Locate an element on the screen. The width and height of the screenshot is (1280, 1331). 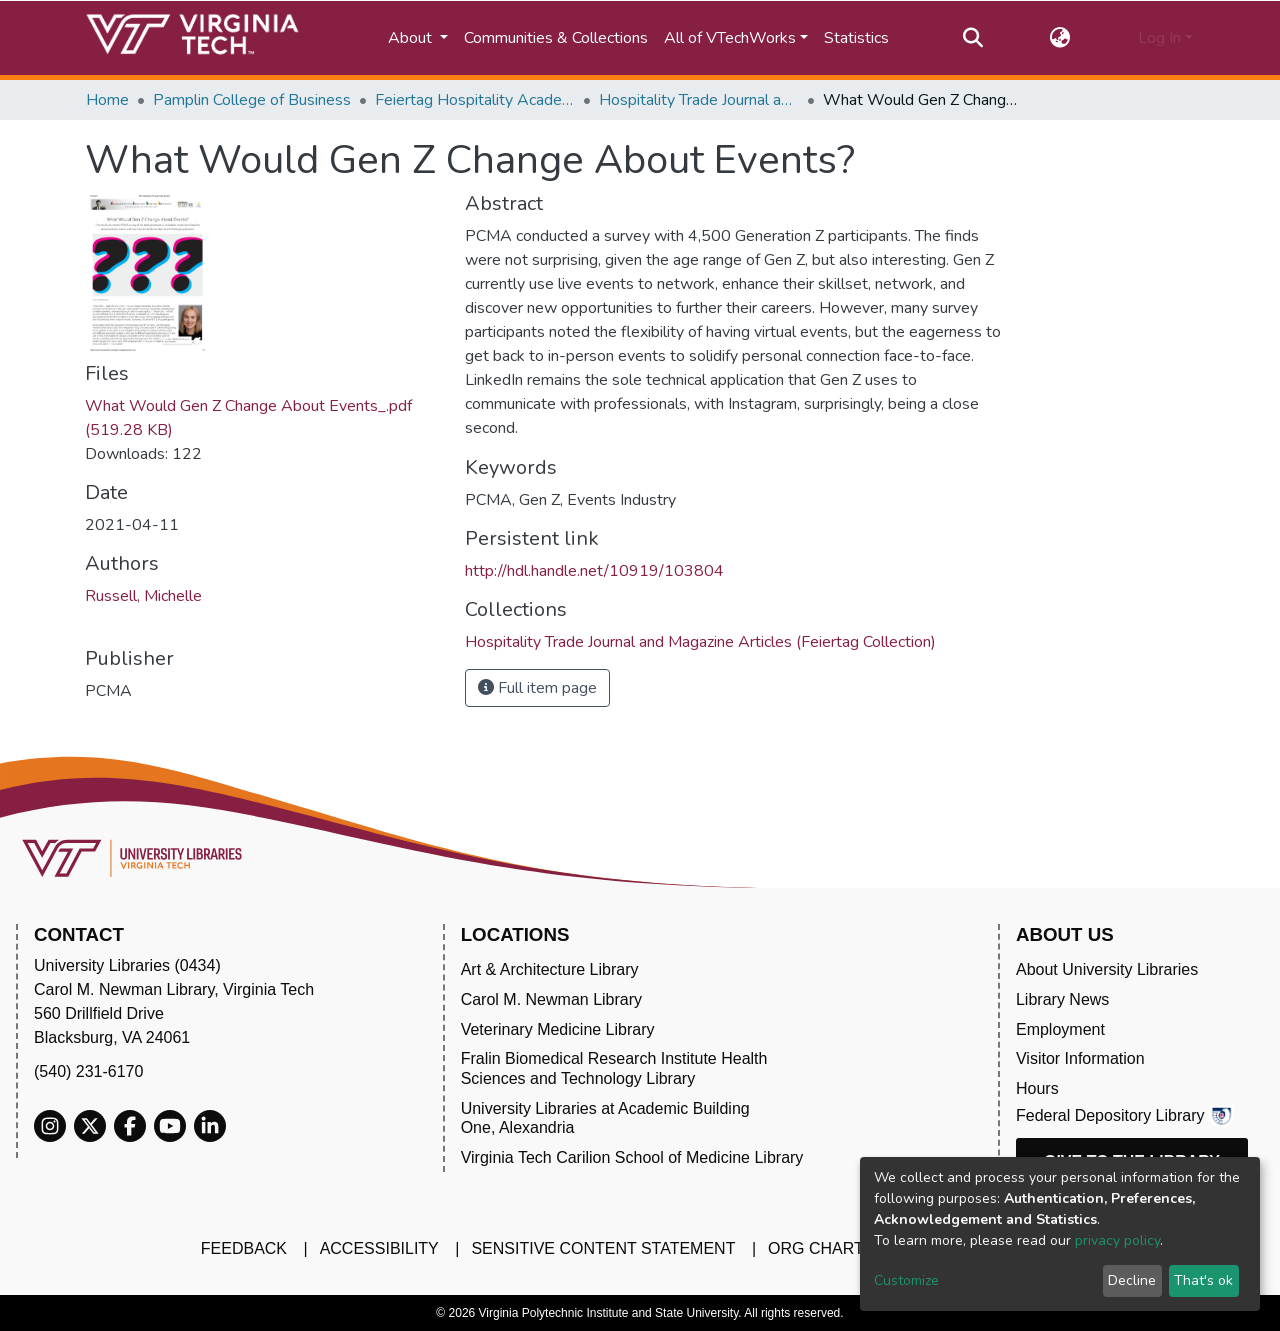
Hospitality Trade Journal and Magazine Articles (Feiertag Collection) is located at coordinates (699, 100).